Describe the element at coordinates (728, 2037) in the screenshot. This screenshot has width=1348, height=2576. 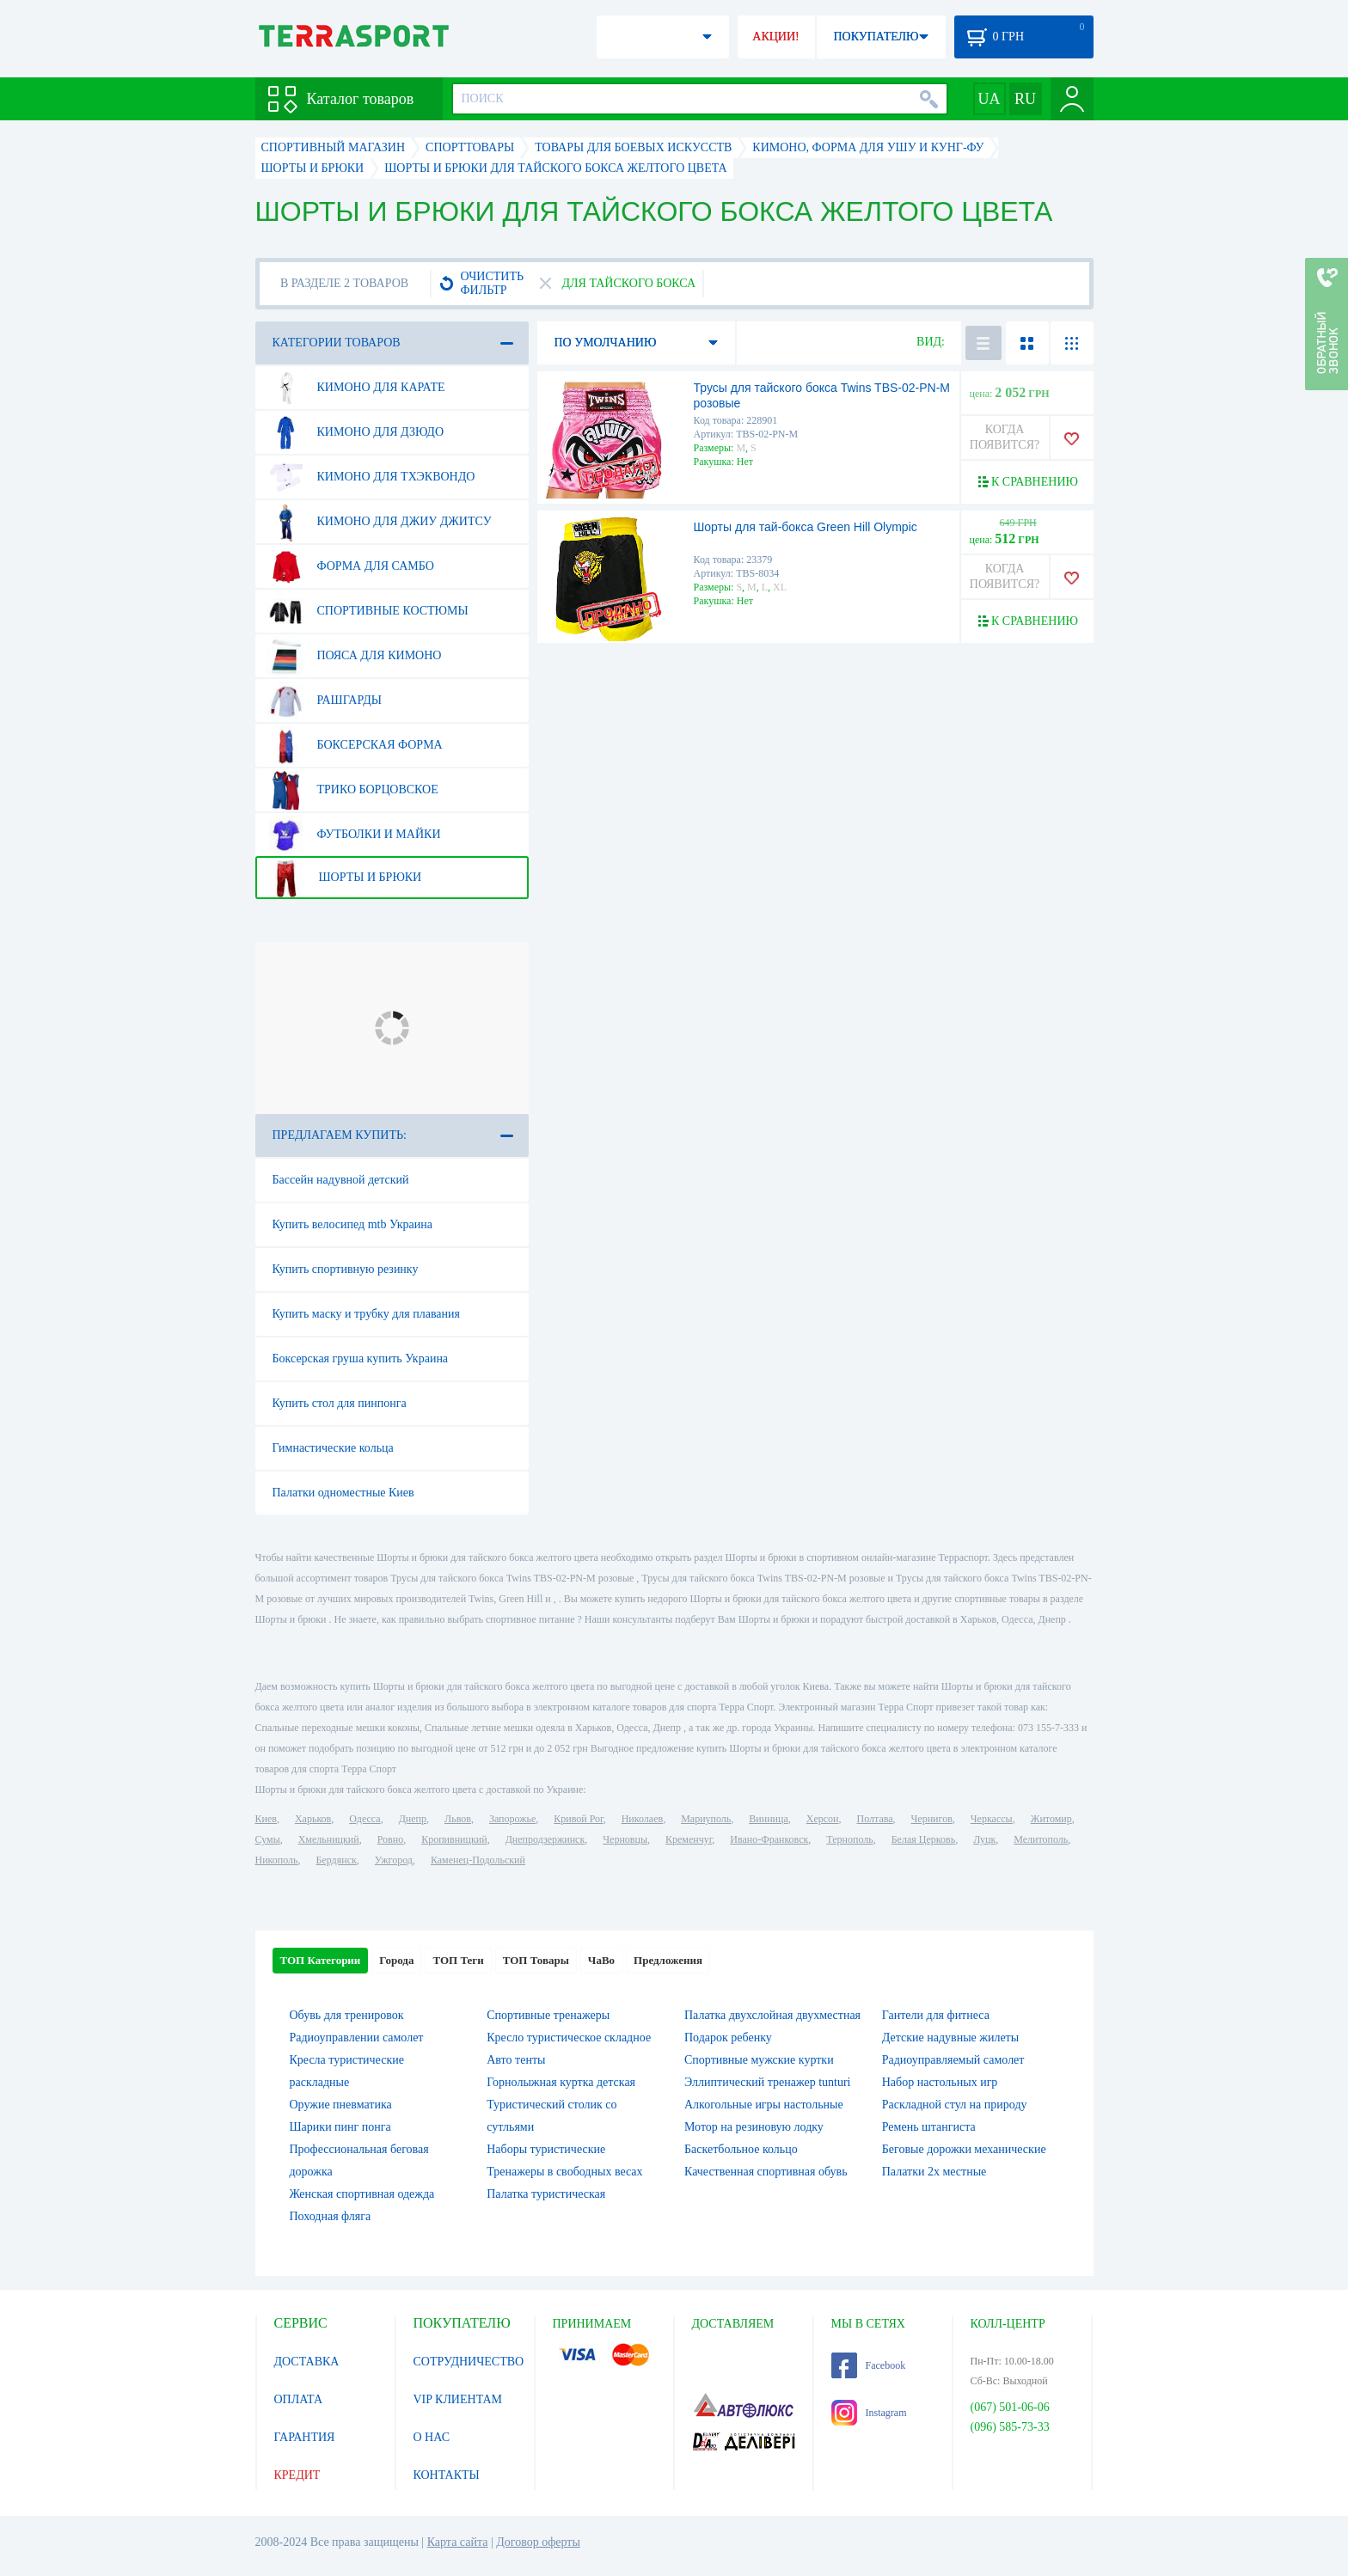
I see `Подарок ребенку` at that location.